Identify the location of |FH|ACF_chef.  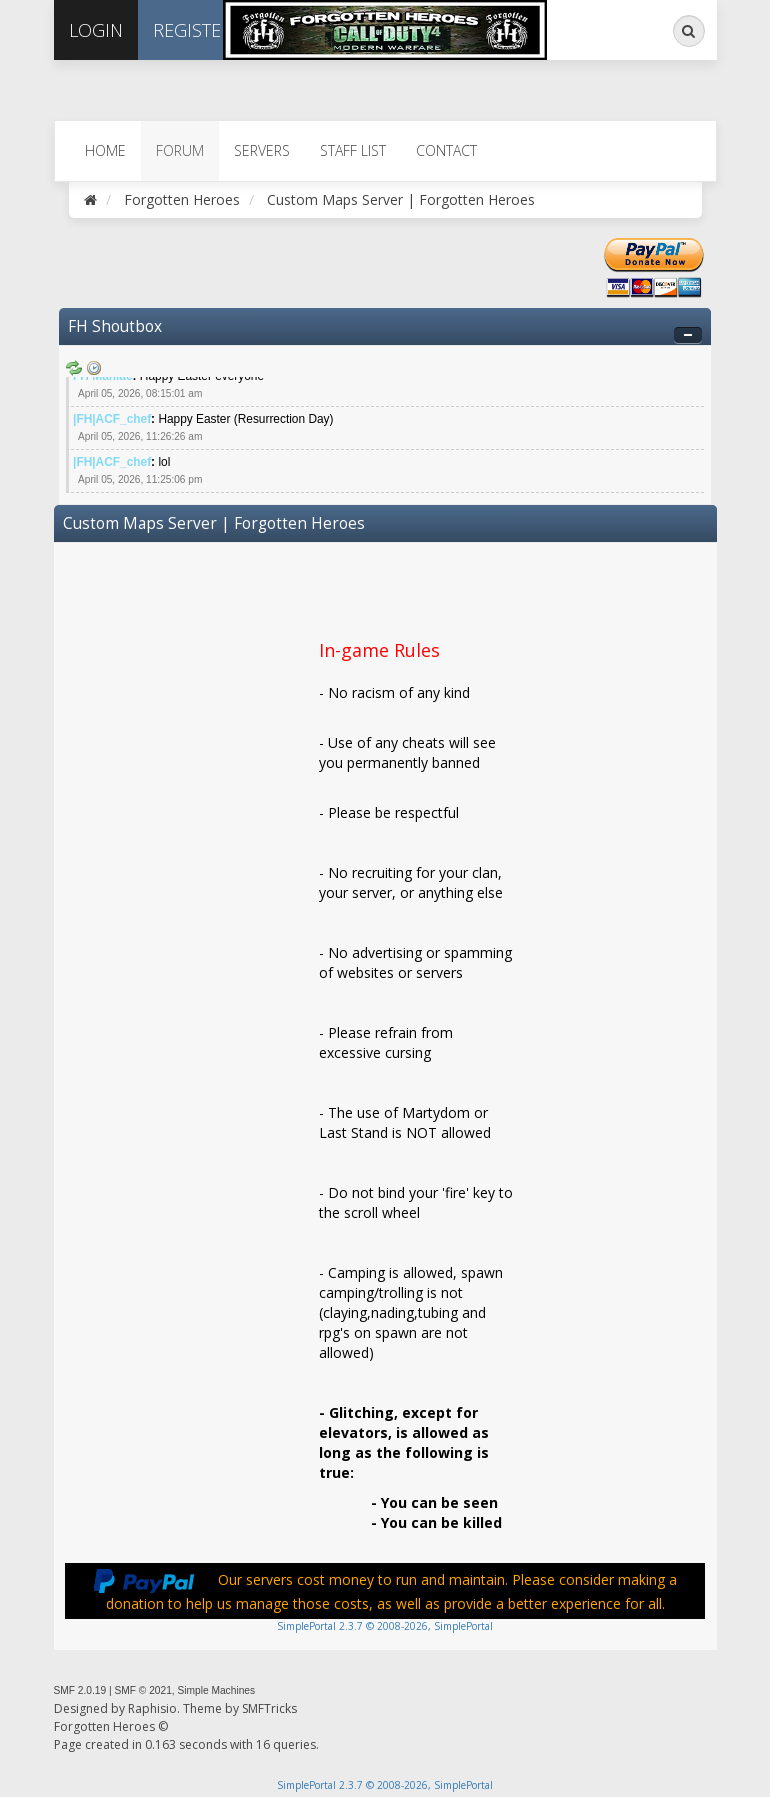
(112, 419).